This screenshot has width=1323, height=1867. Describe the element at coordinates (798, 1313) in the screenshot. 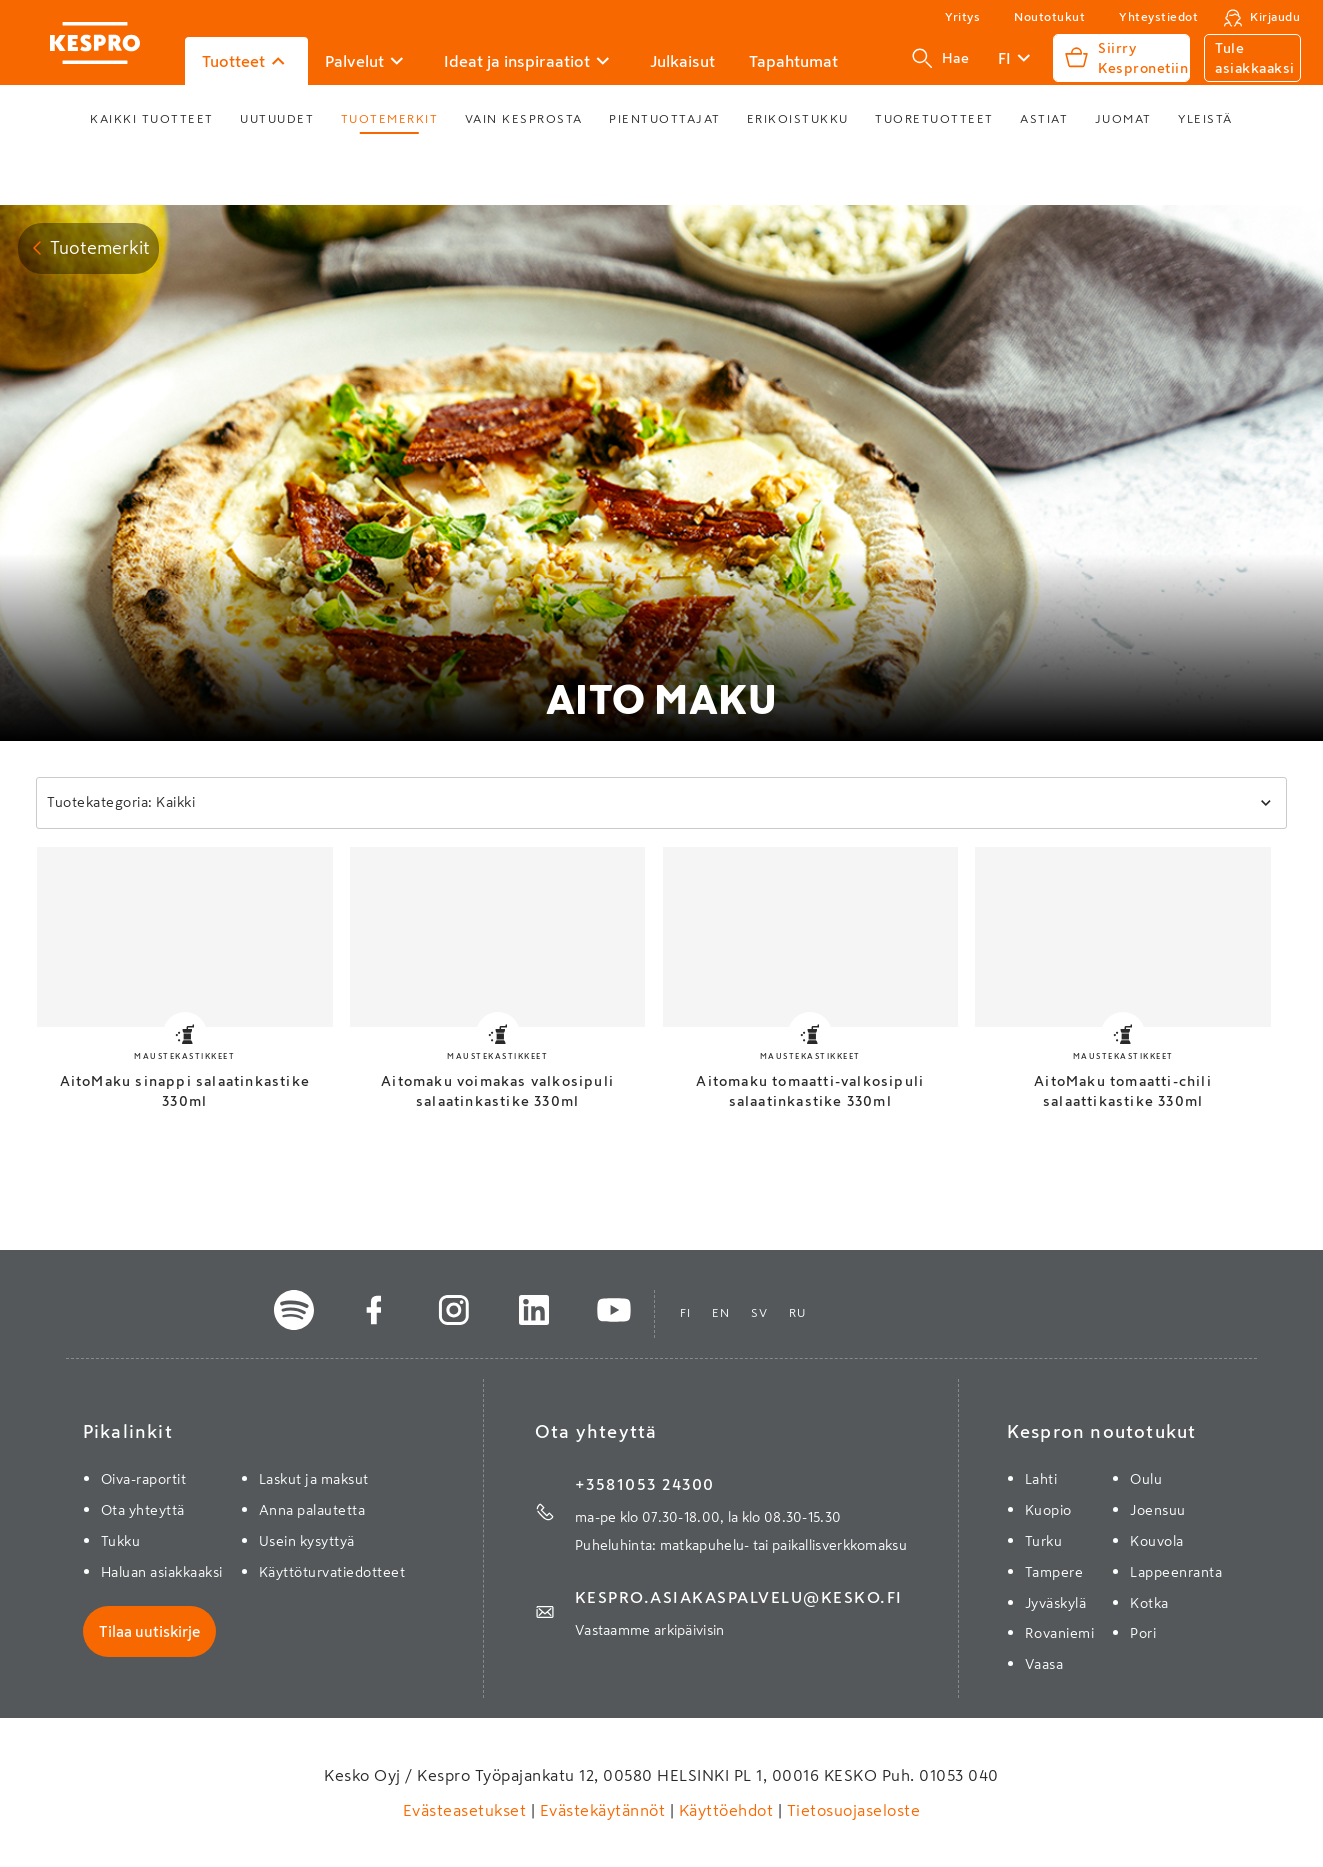

I see `ru` at that location.